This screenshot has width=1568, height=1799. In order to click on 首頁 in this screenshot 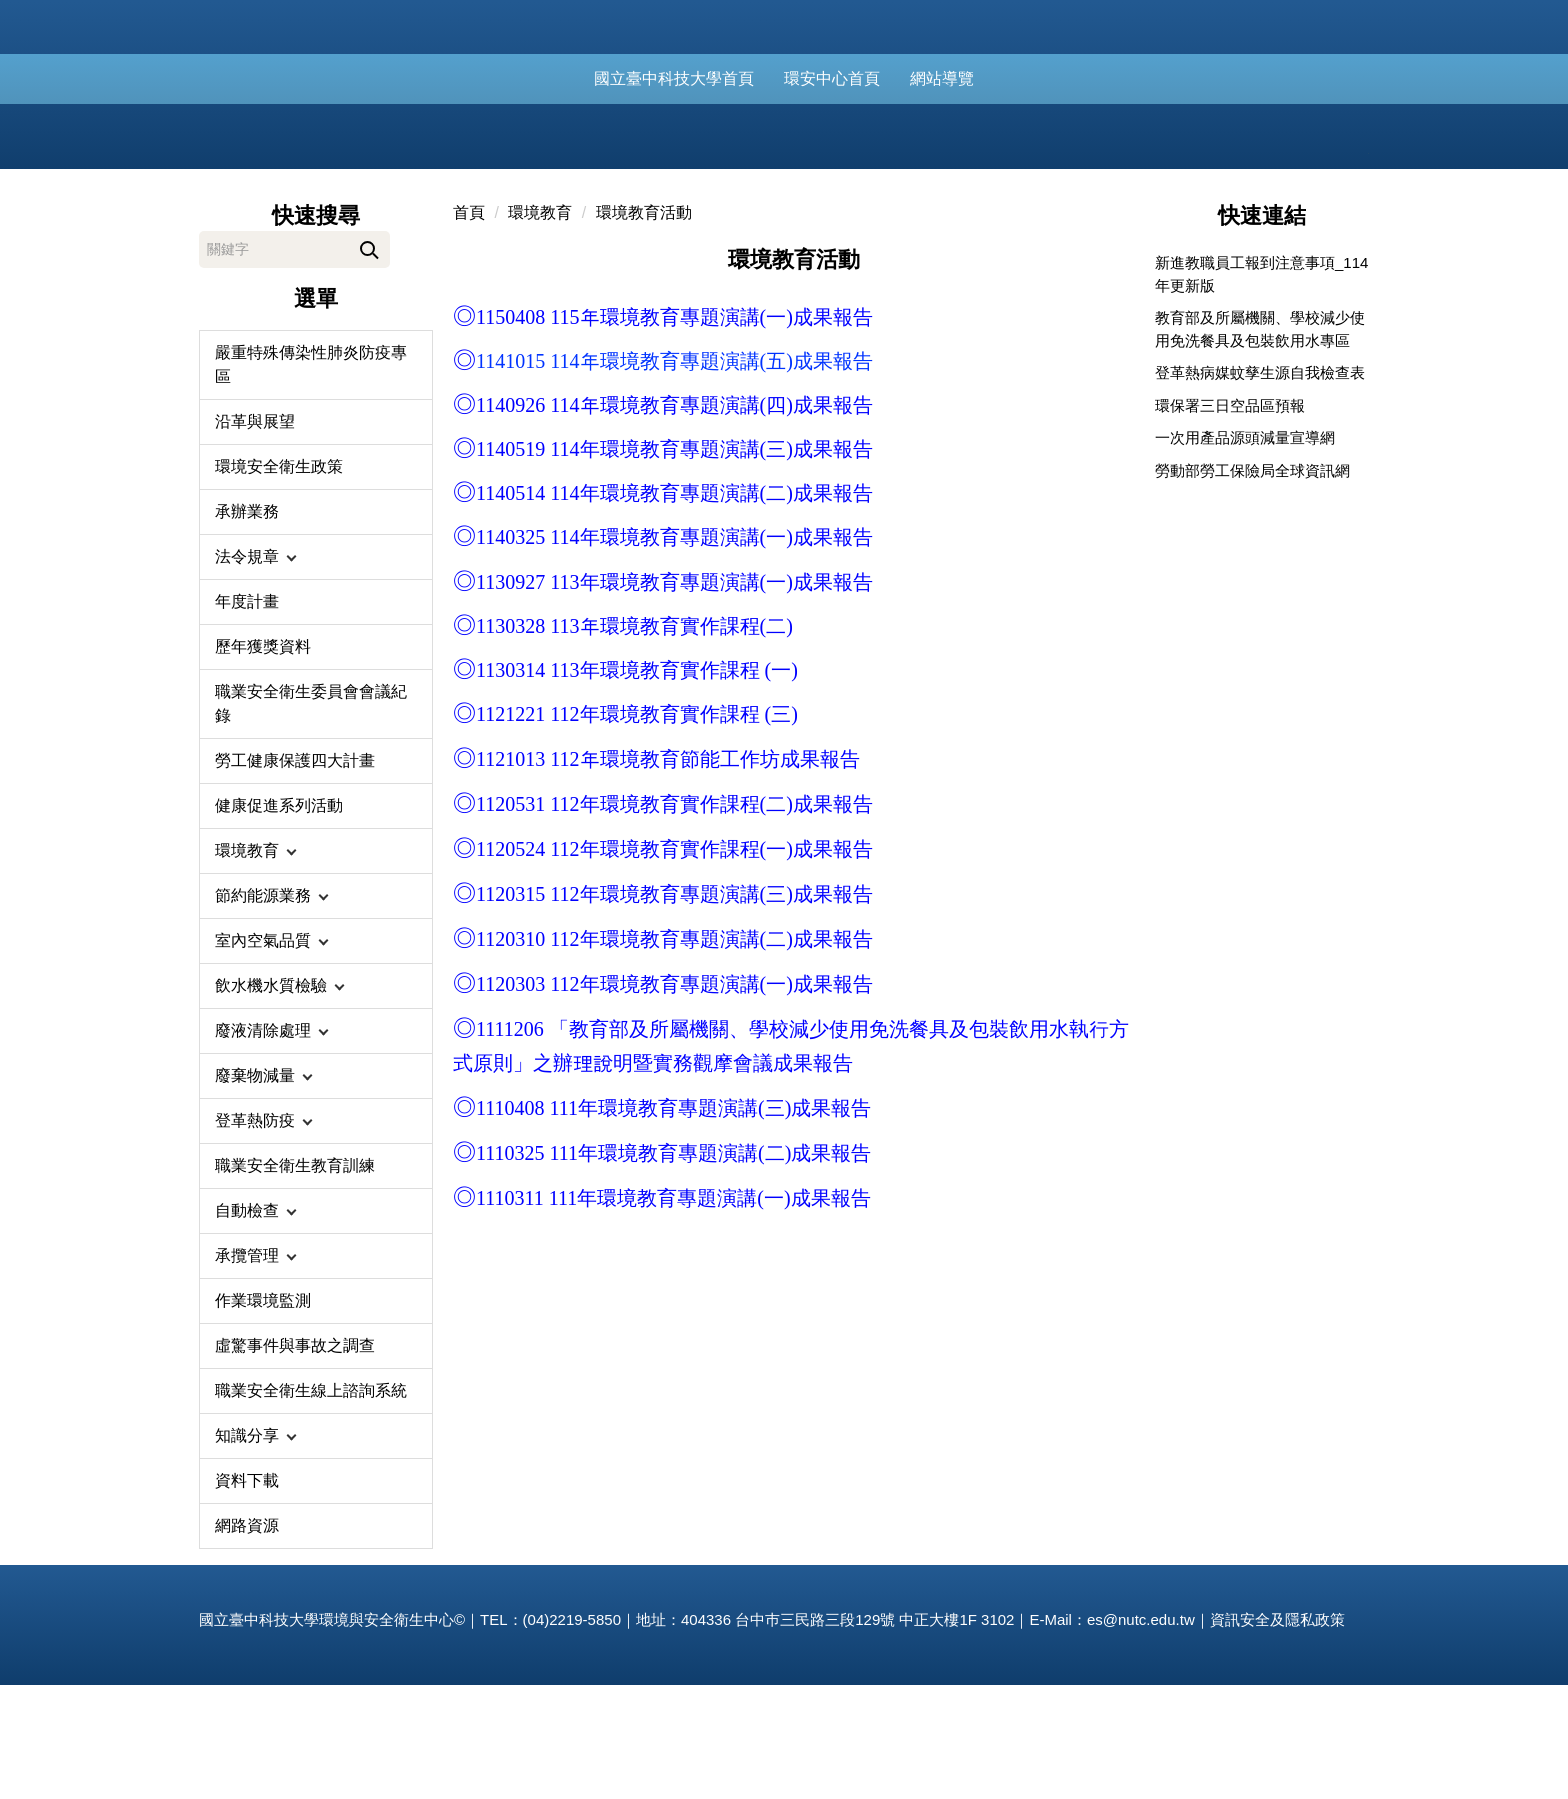, I will do `click(469, 326)`.